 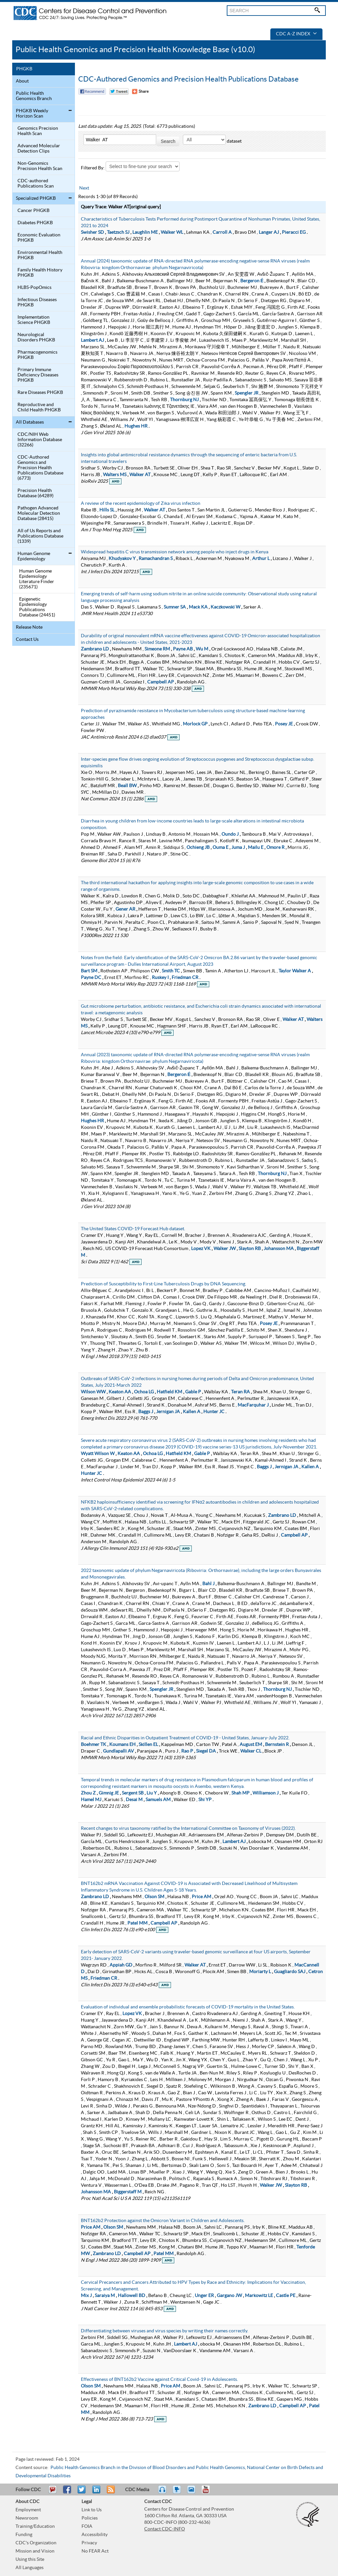 What do you see at coordinates (33, 210) in the screenshot?
I see `Cancer PHGKB` at bounding box center [33, 210].